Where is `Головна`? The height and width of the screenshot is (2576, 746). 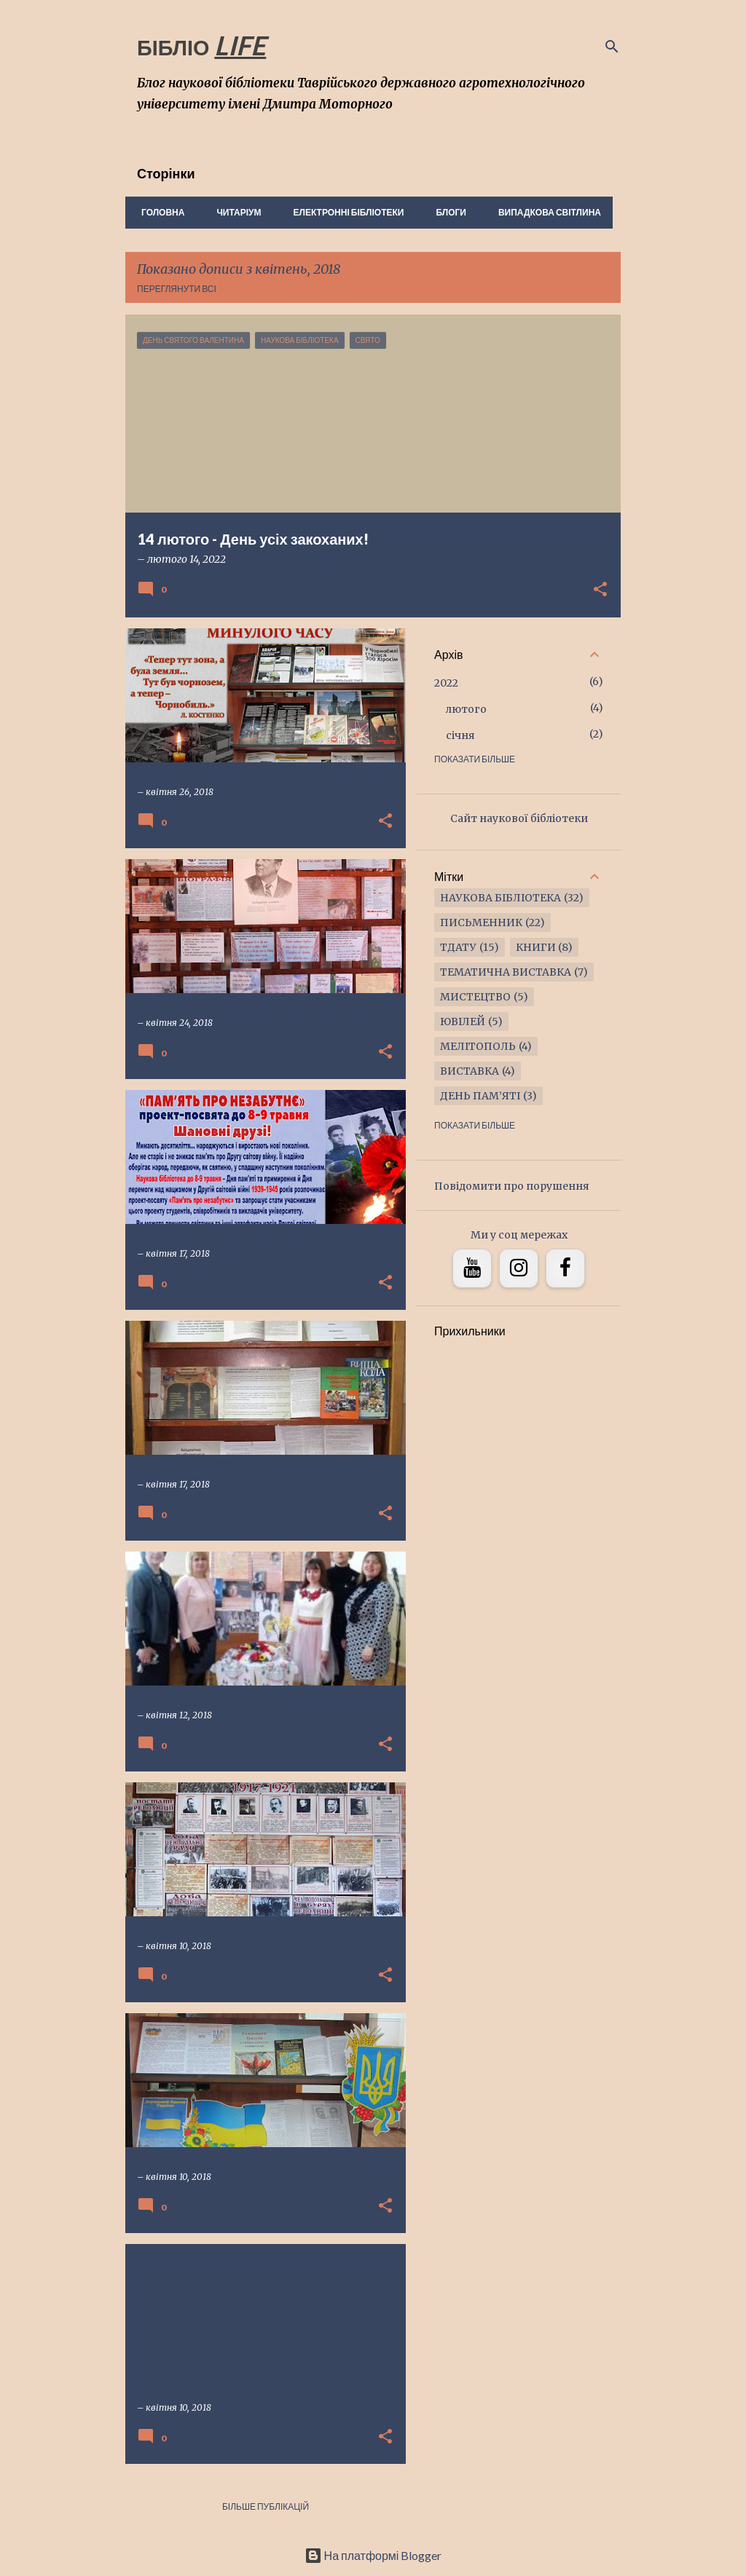 Головна is located at coordinates (158, 212).